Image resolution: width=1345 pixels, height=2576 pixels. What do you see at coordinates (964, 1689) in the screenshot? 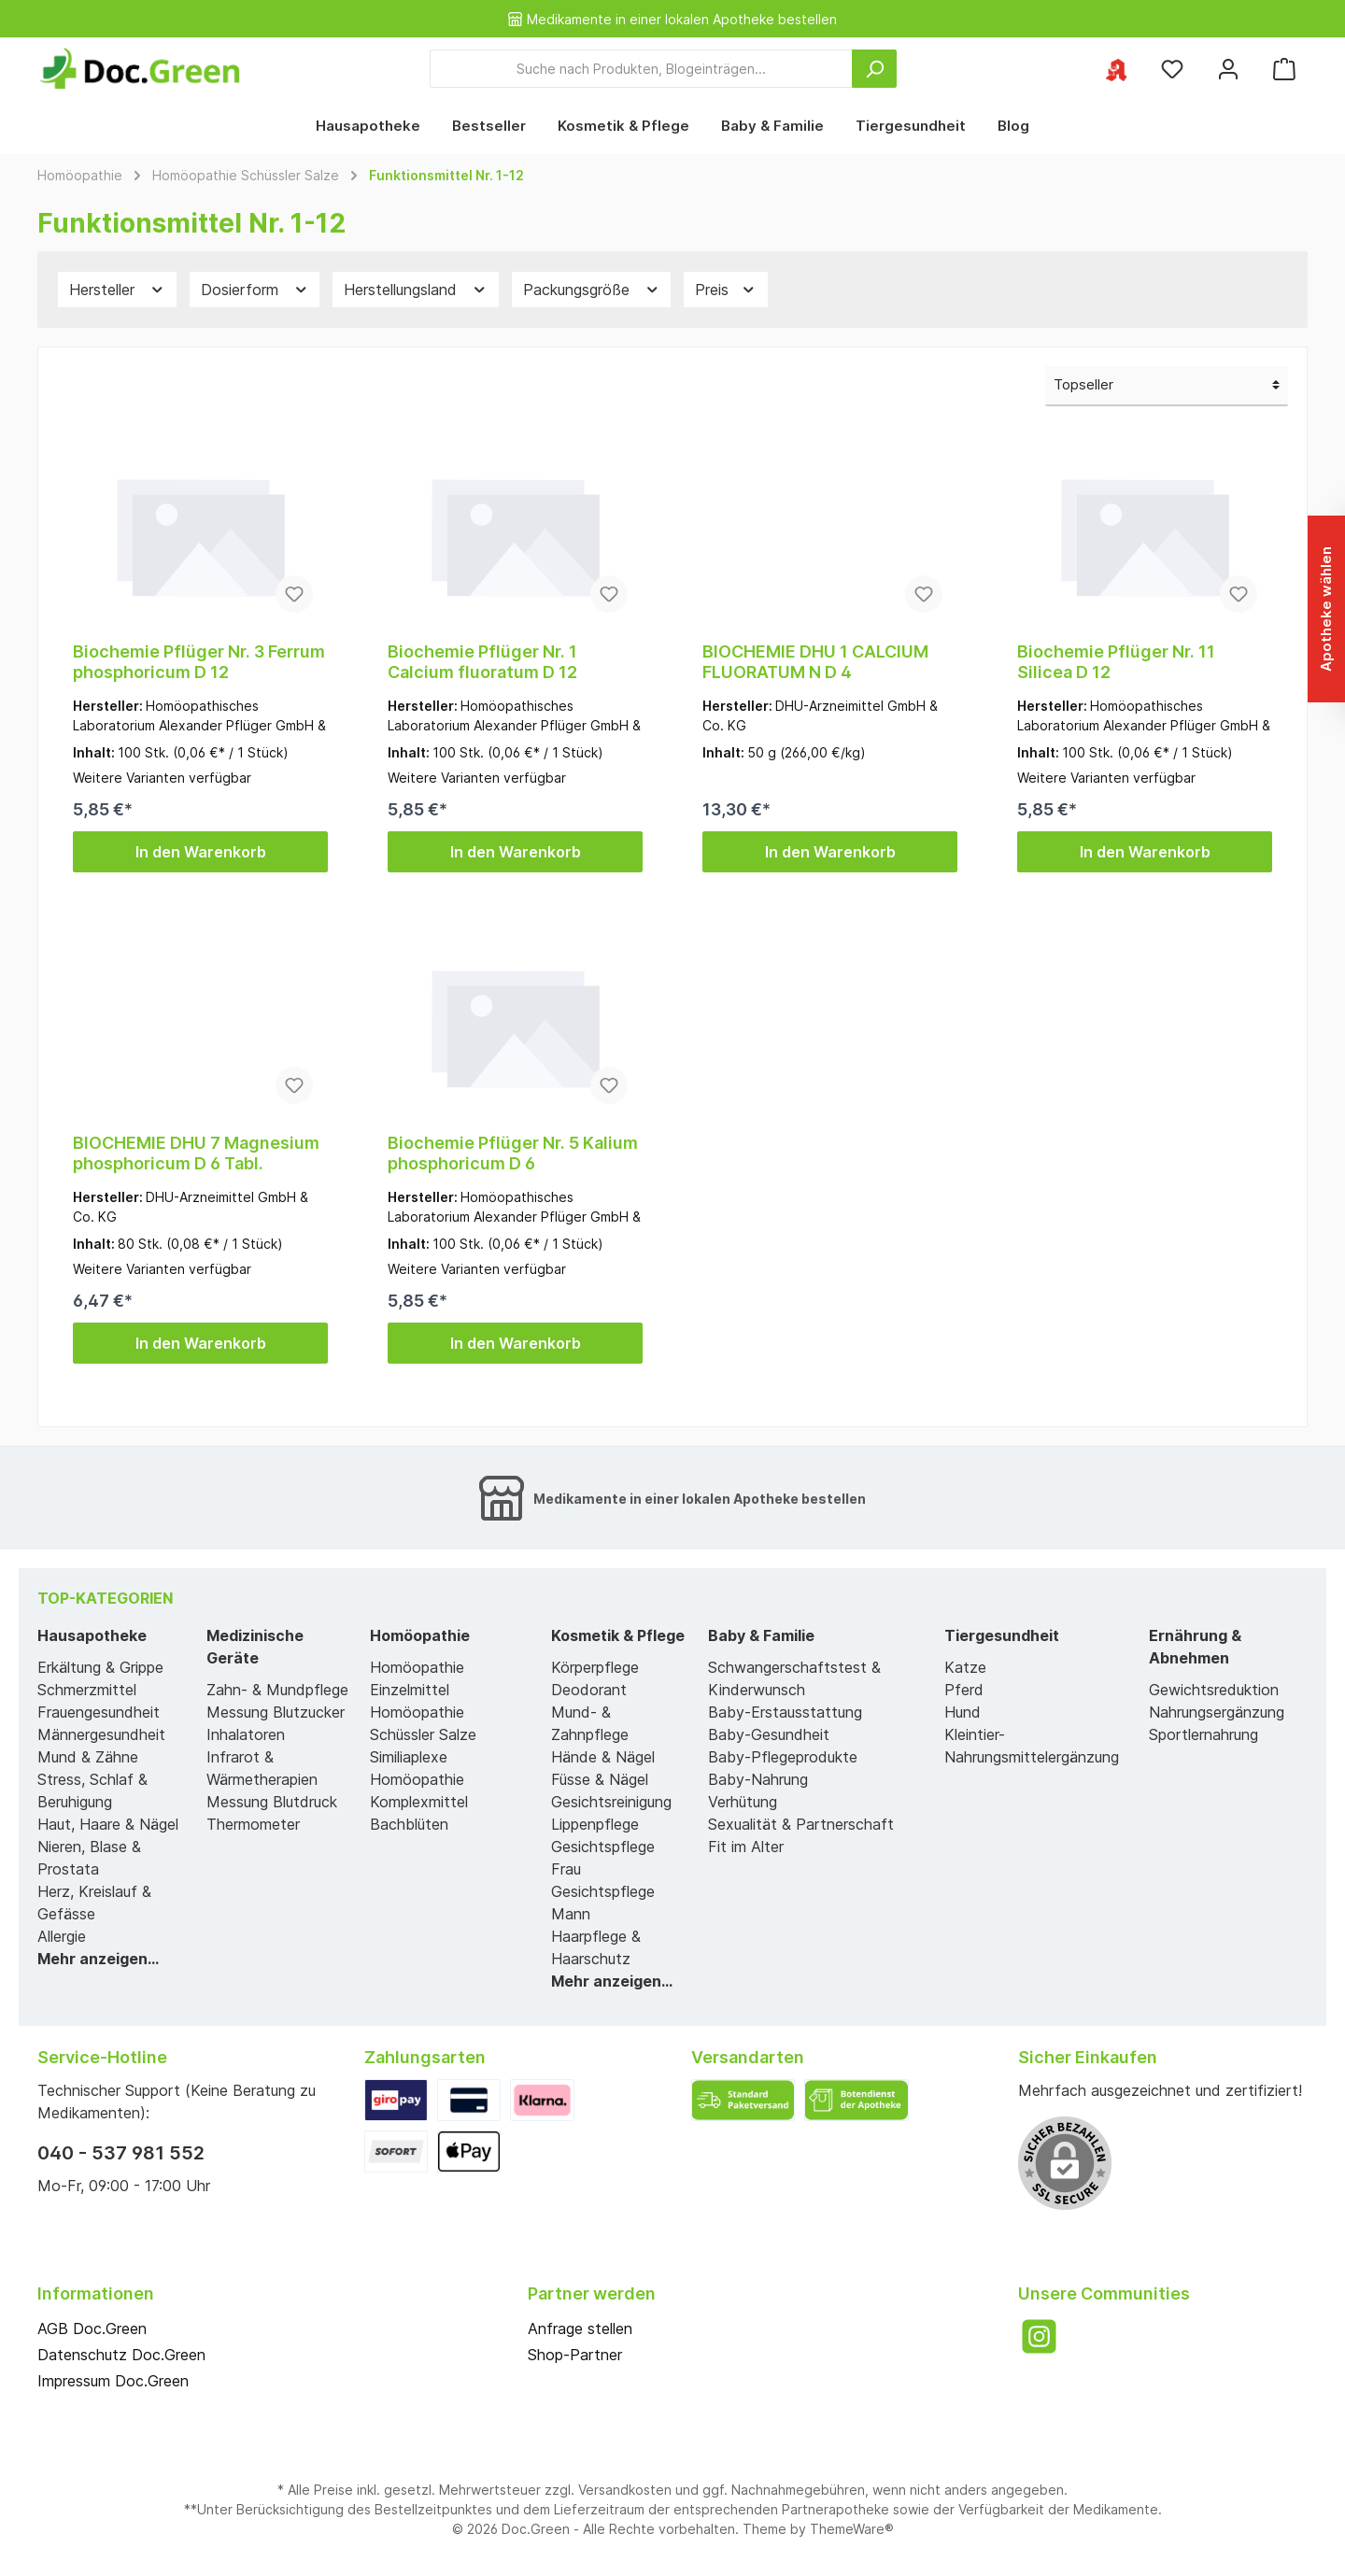
I see `Pferd` at bounding box center [964, 1689].